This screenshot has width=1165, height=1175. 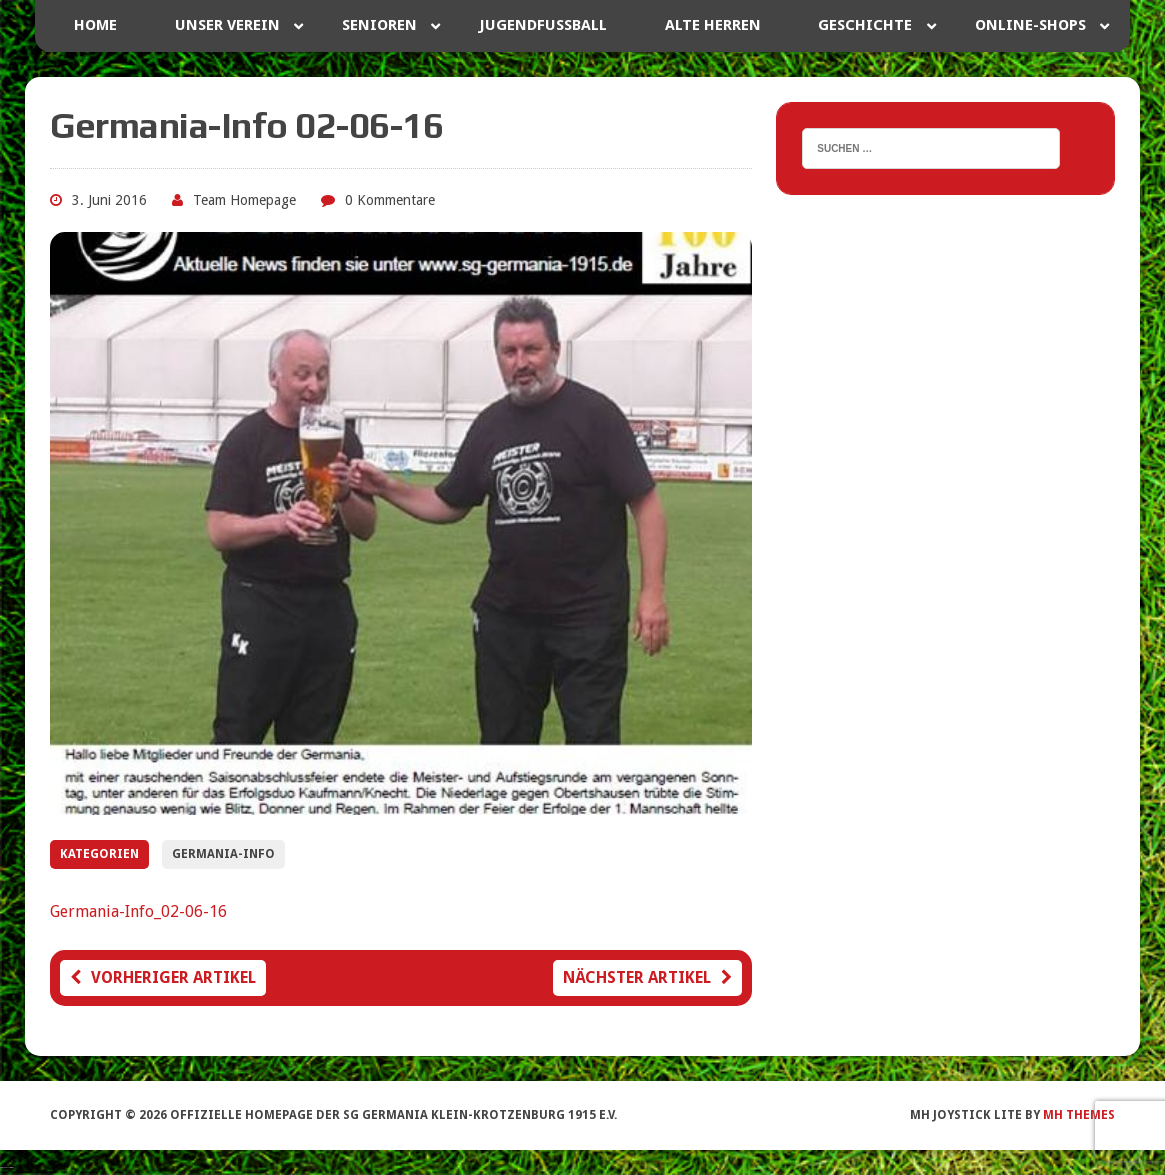 What do you see at coordinates (1079, 1115) in the screenshot?
I see `MH Themes` at bounding box center [1079, 1115].